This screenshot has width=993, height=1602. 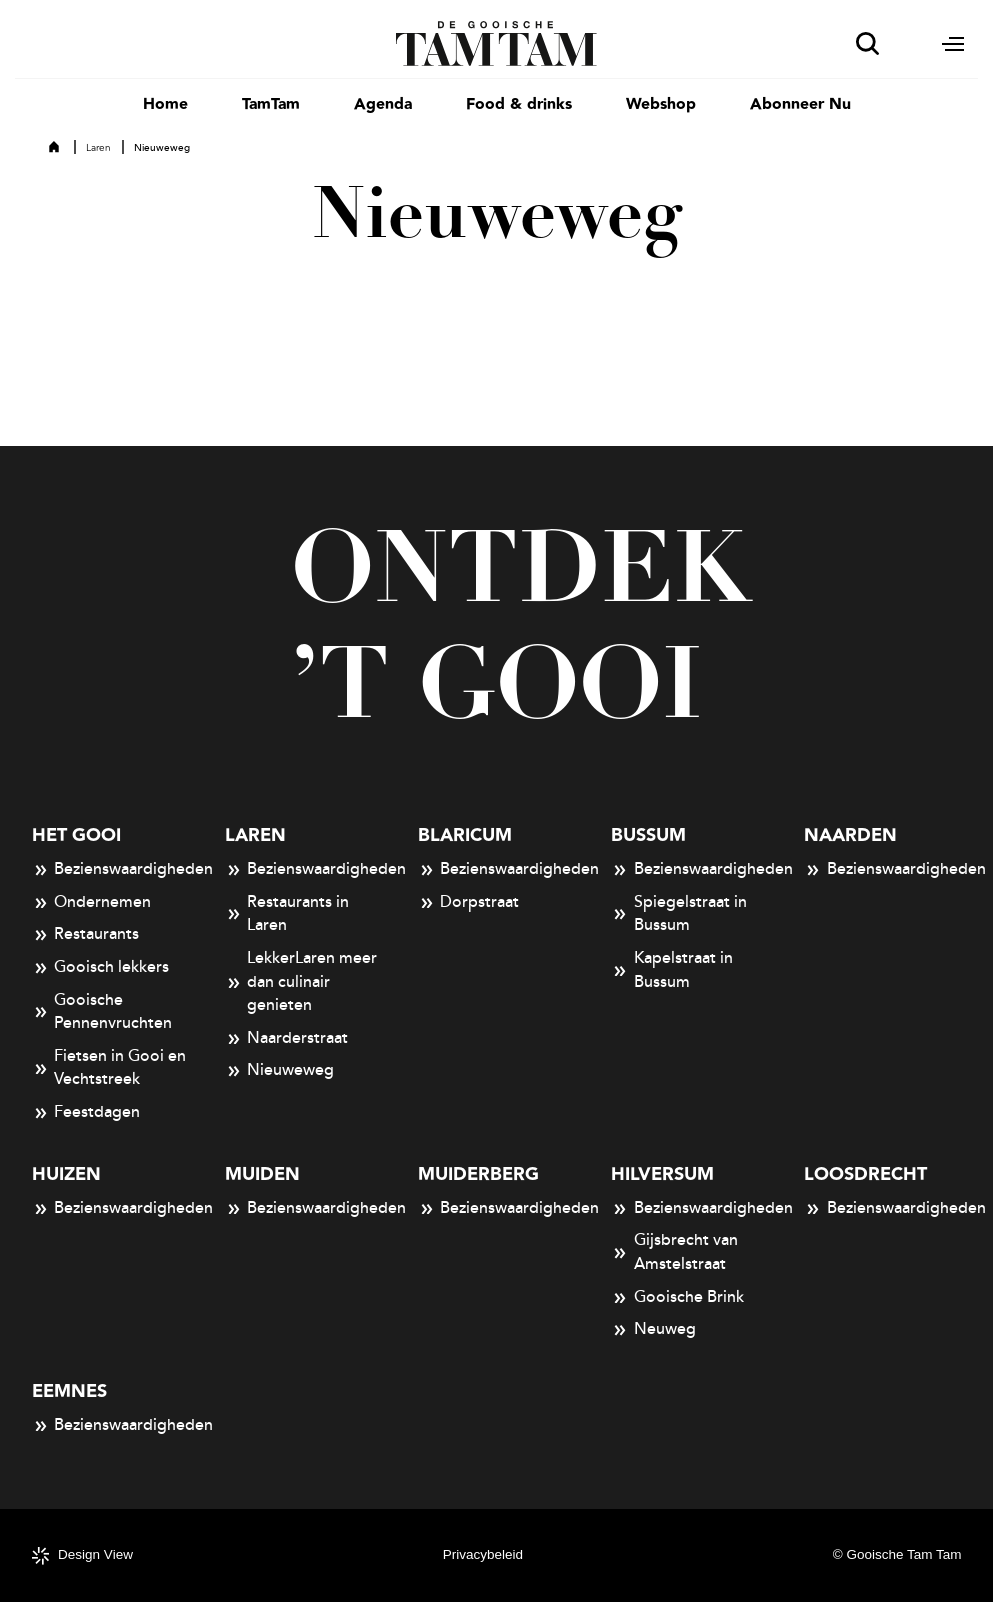 What do you see at coordinates (110, 870) in the screenshot?
I see `Bezienswaardigheden` at bounding box center [110, 870].